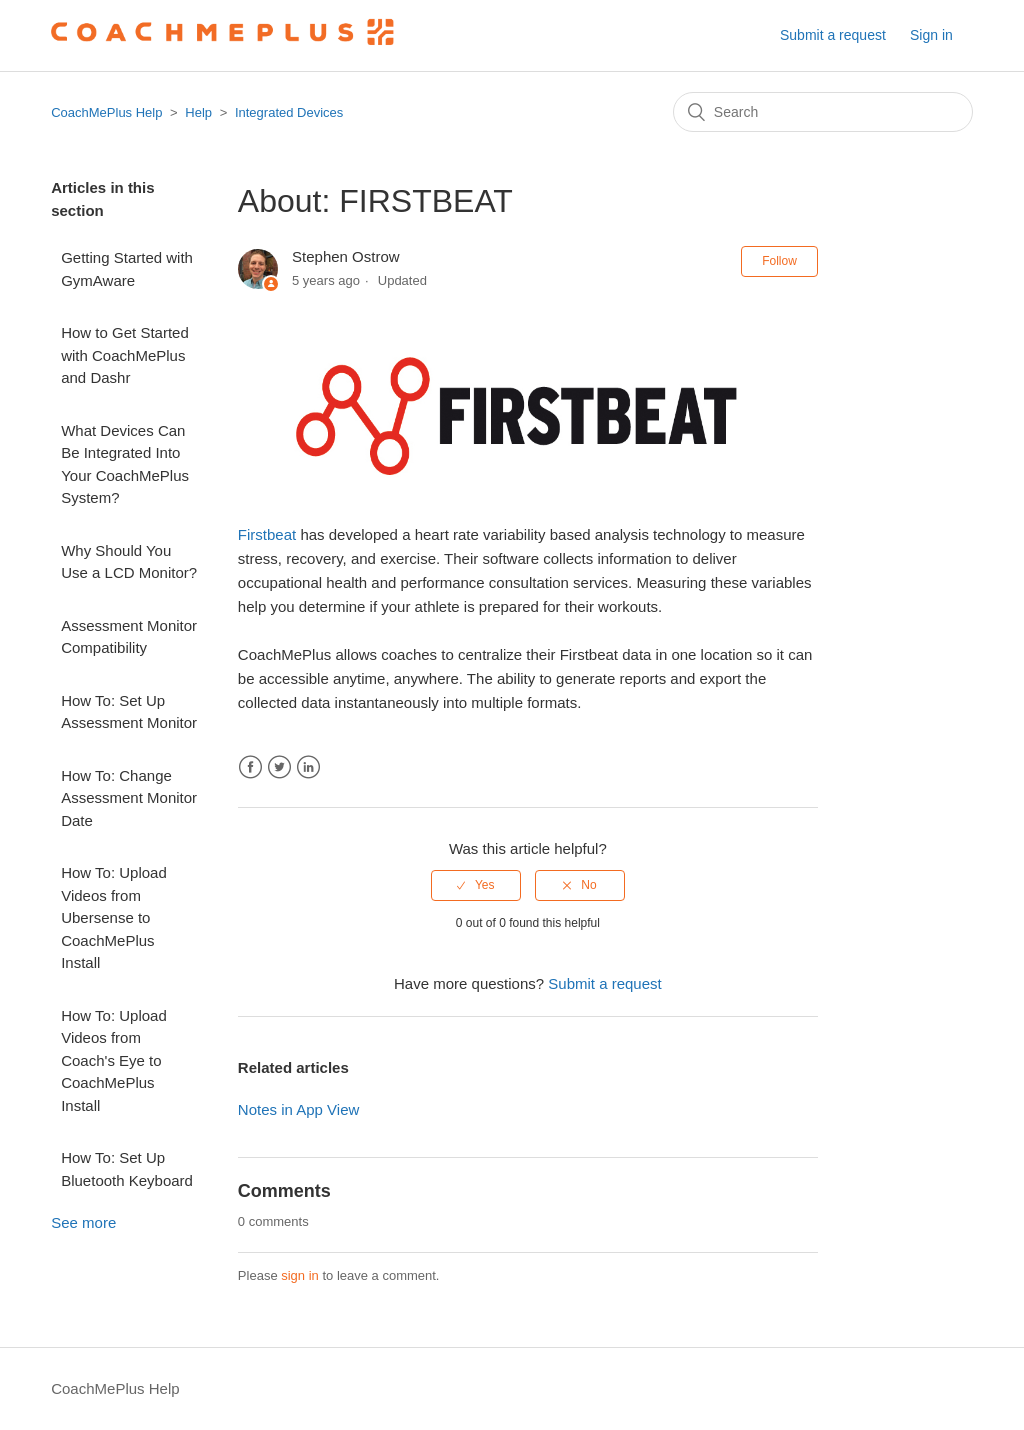  What do you see at coordinates (127, 1169) in the screenshot?
I see `How To: Set Up Bluetooth Keyboard` at bounding box center [127, 1169].